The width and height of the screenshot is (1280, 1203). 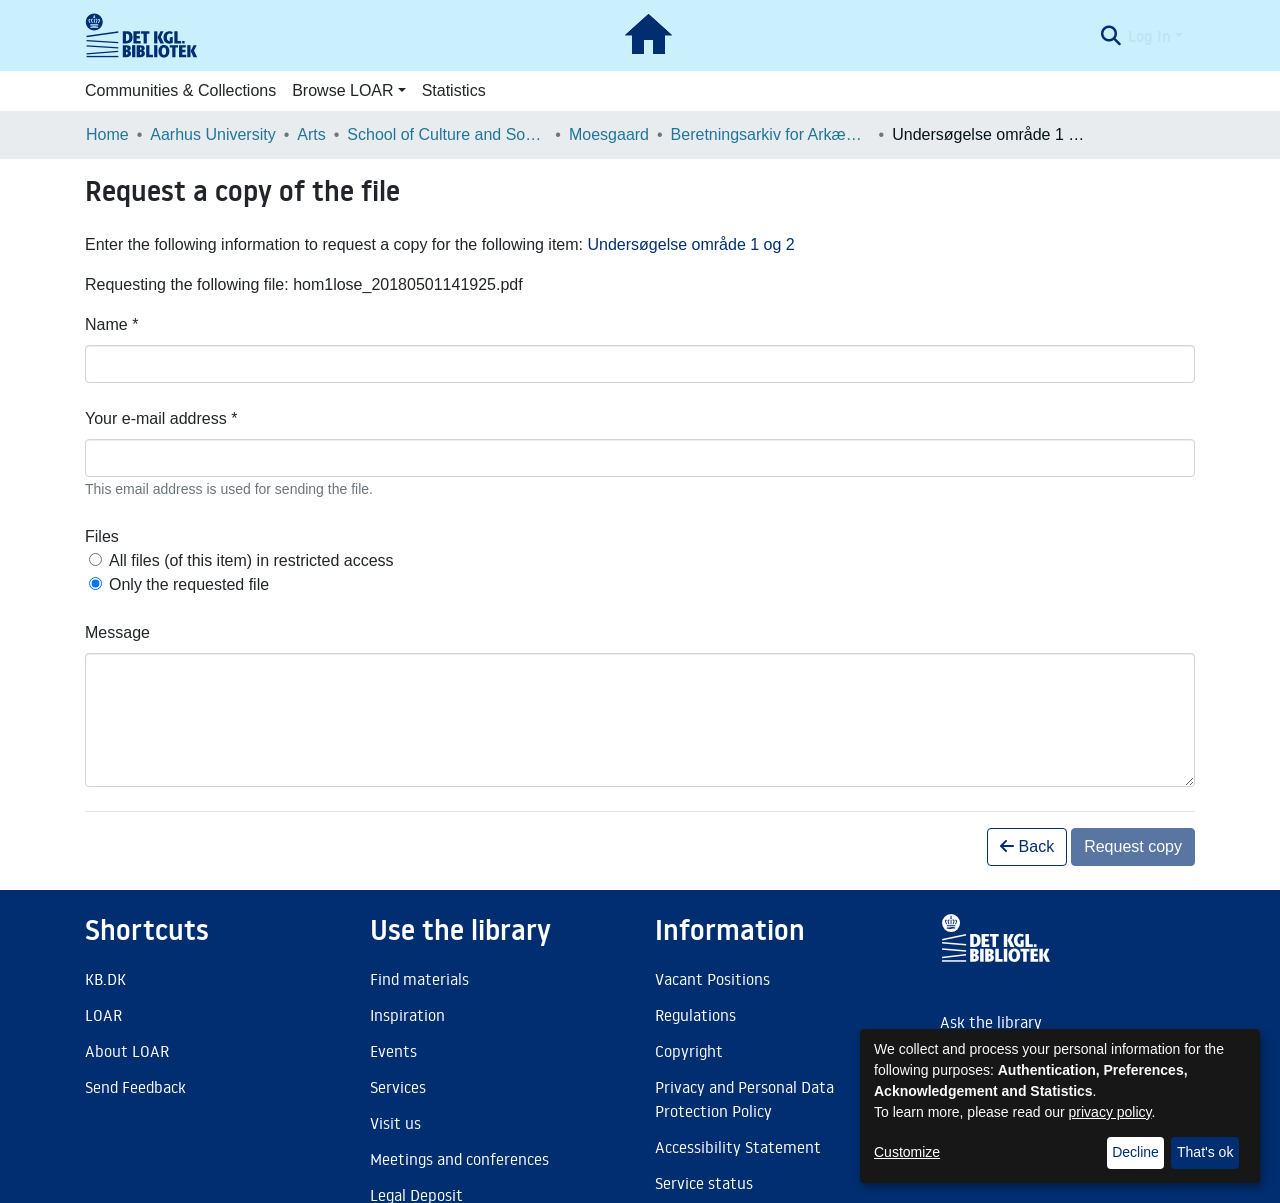 I want to click on Meetings and conferences, so click(x=459, y=1159).